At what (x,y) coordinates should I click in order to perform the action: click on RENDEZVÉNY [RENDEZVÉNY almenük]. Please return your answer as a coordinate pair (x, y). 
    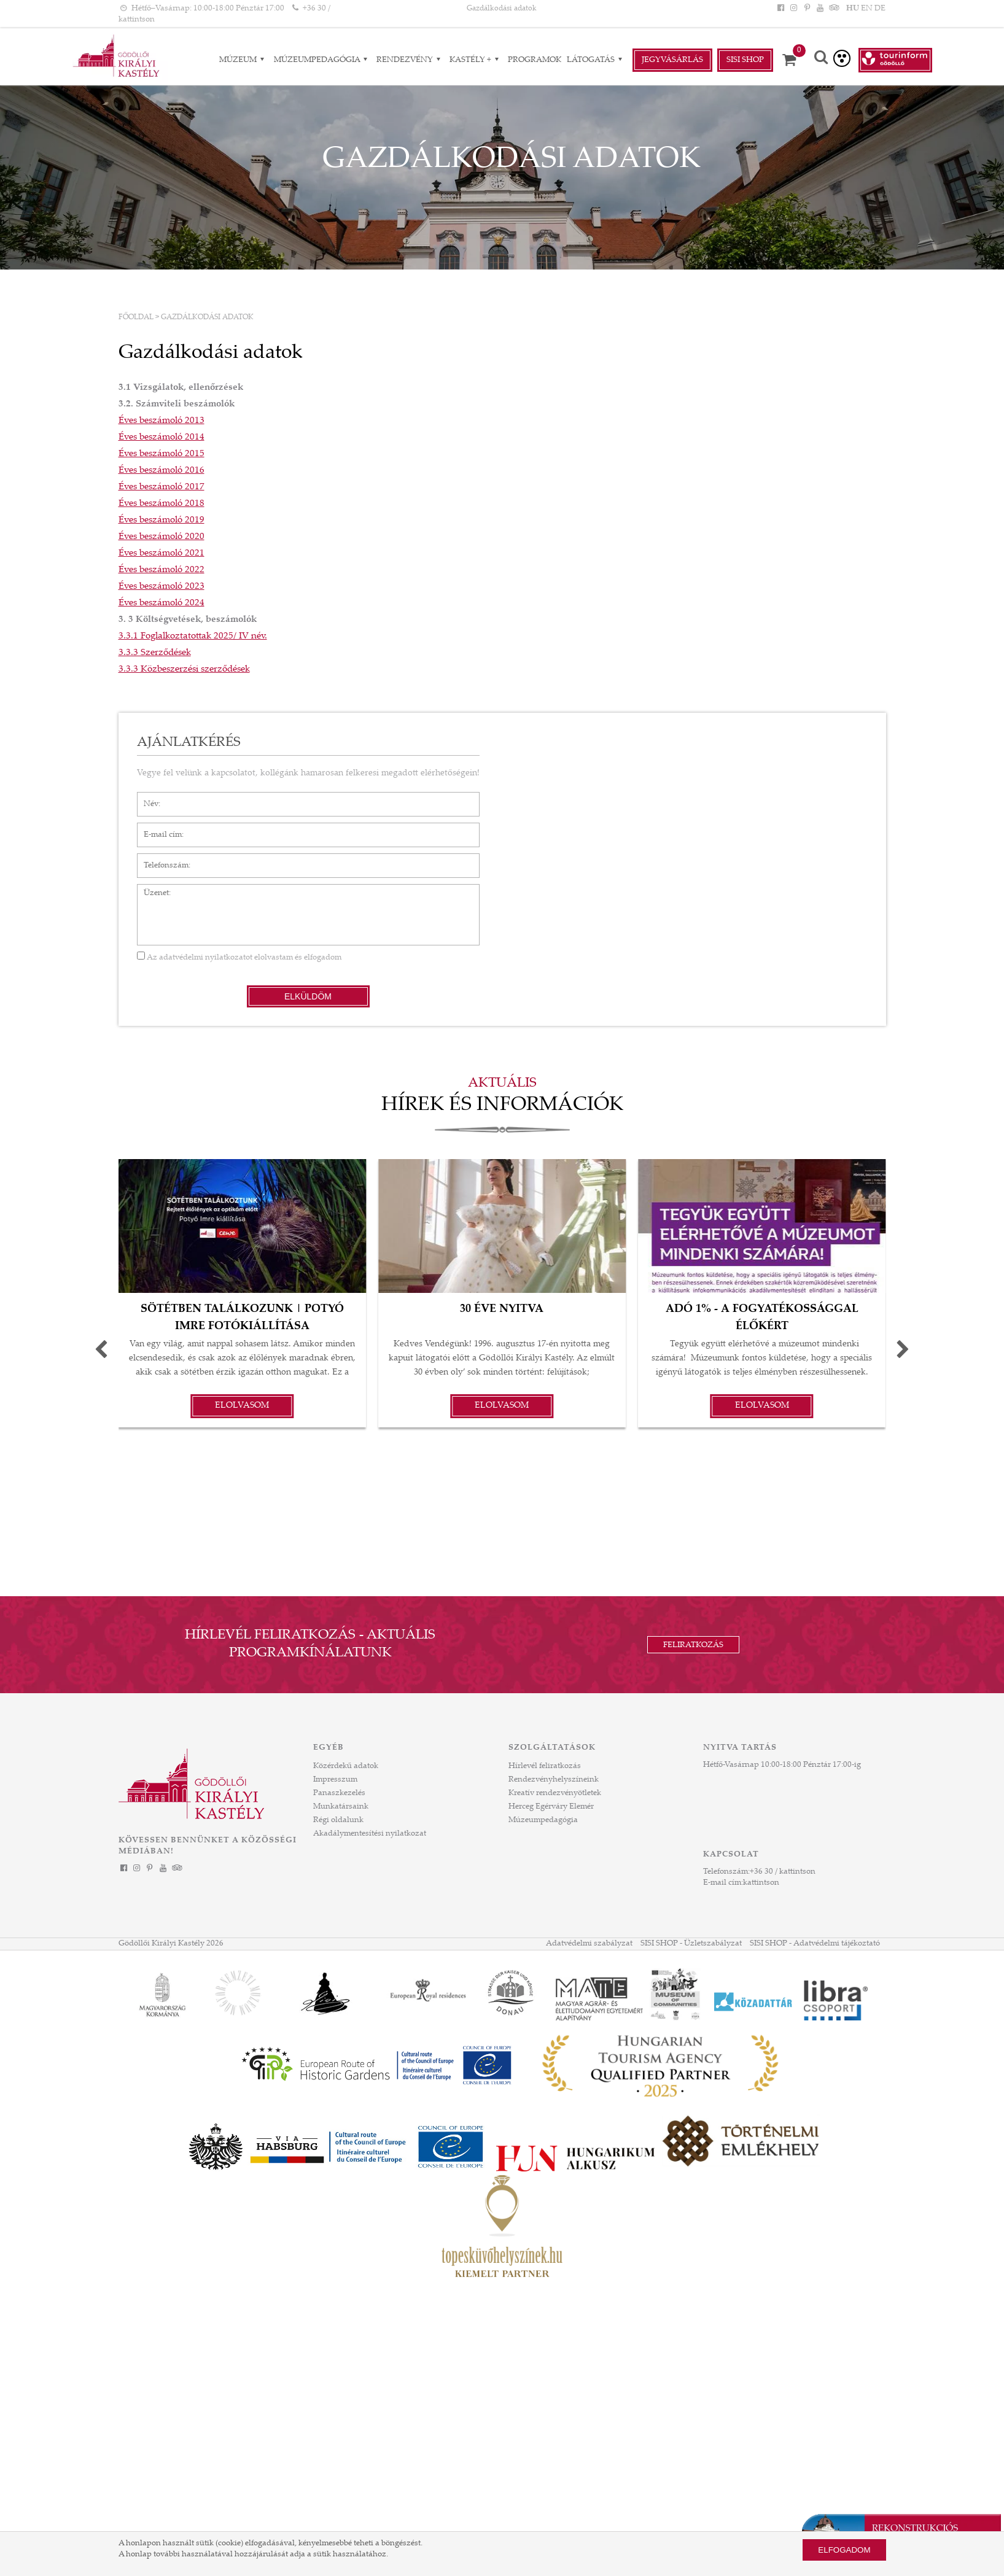
    Looking at the image, I should click on (410, 60).